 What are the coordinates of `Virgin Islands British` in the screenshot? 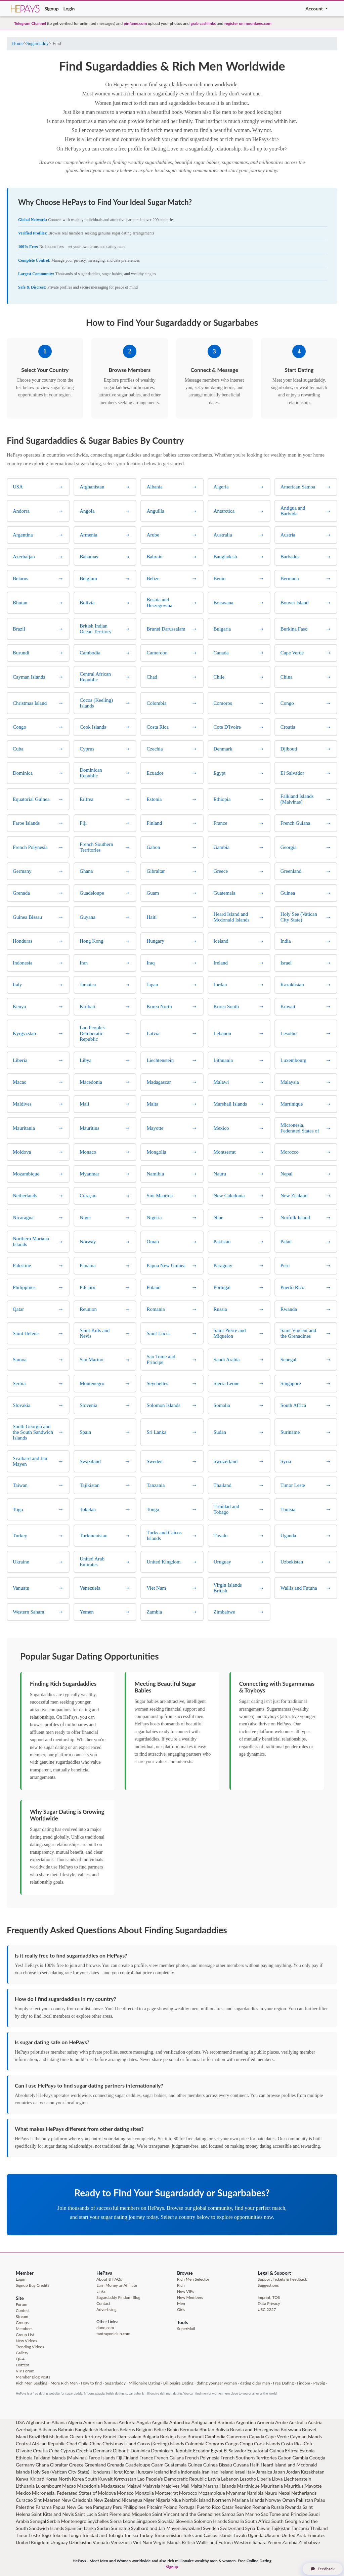 It's located at (174, 2542).